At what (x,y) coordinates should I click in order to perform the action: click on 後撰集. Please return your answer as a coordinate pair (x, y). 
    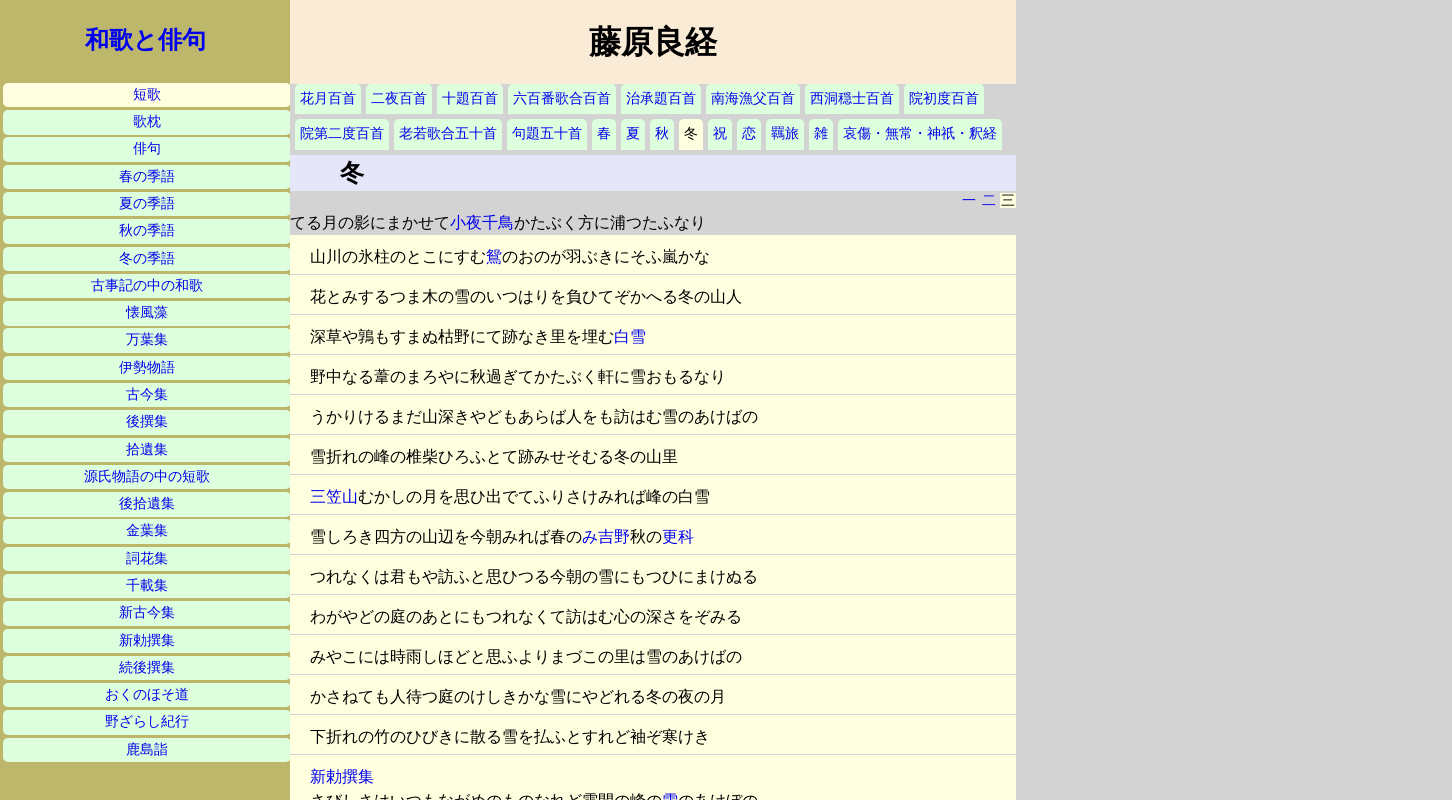
    Looking at the image, I should click on (147, 421).